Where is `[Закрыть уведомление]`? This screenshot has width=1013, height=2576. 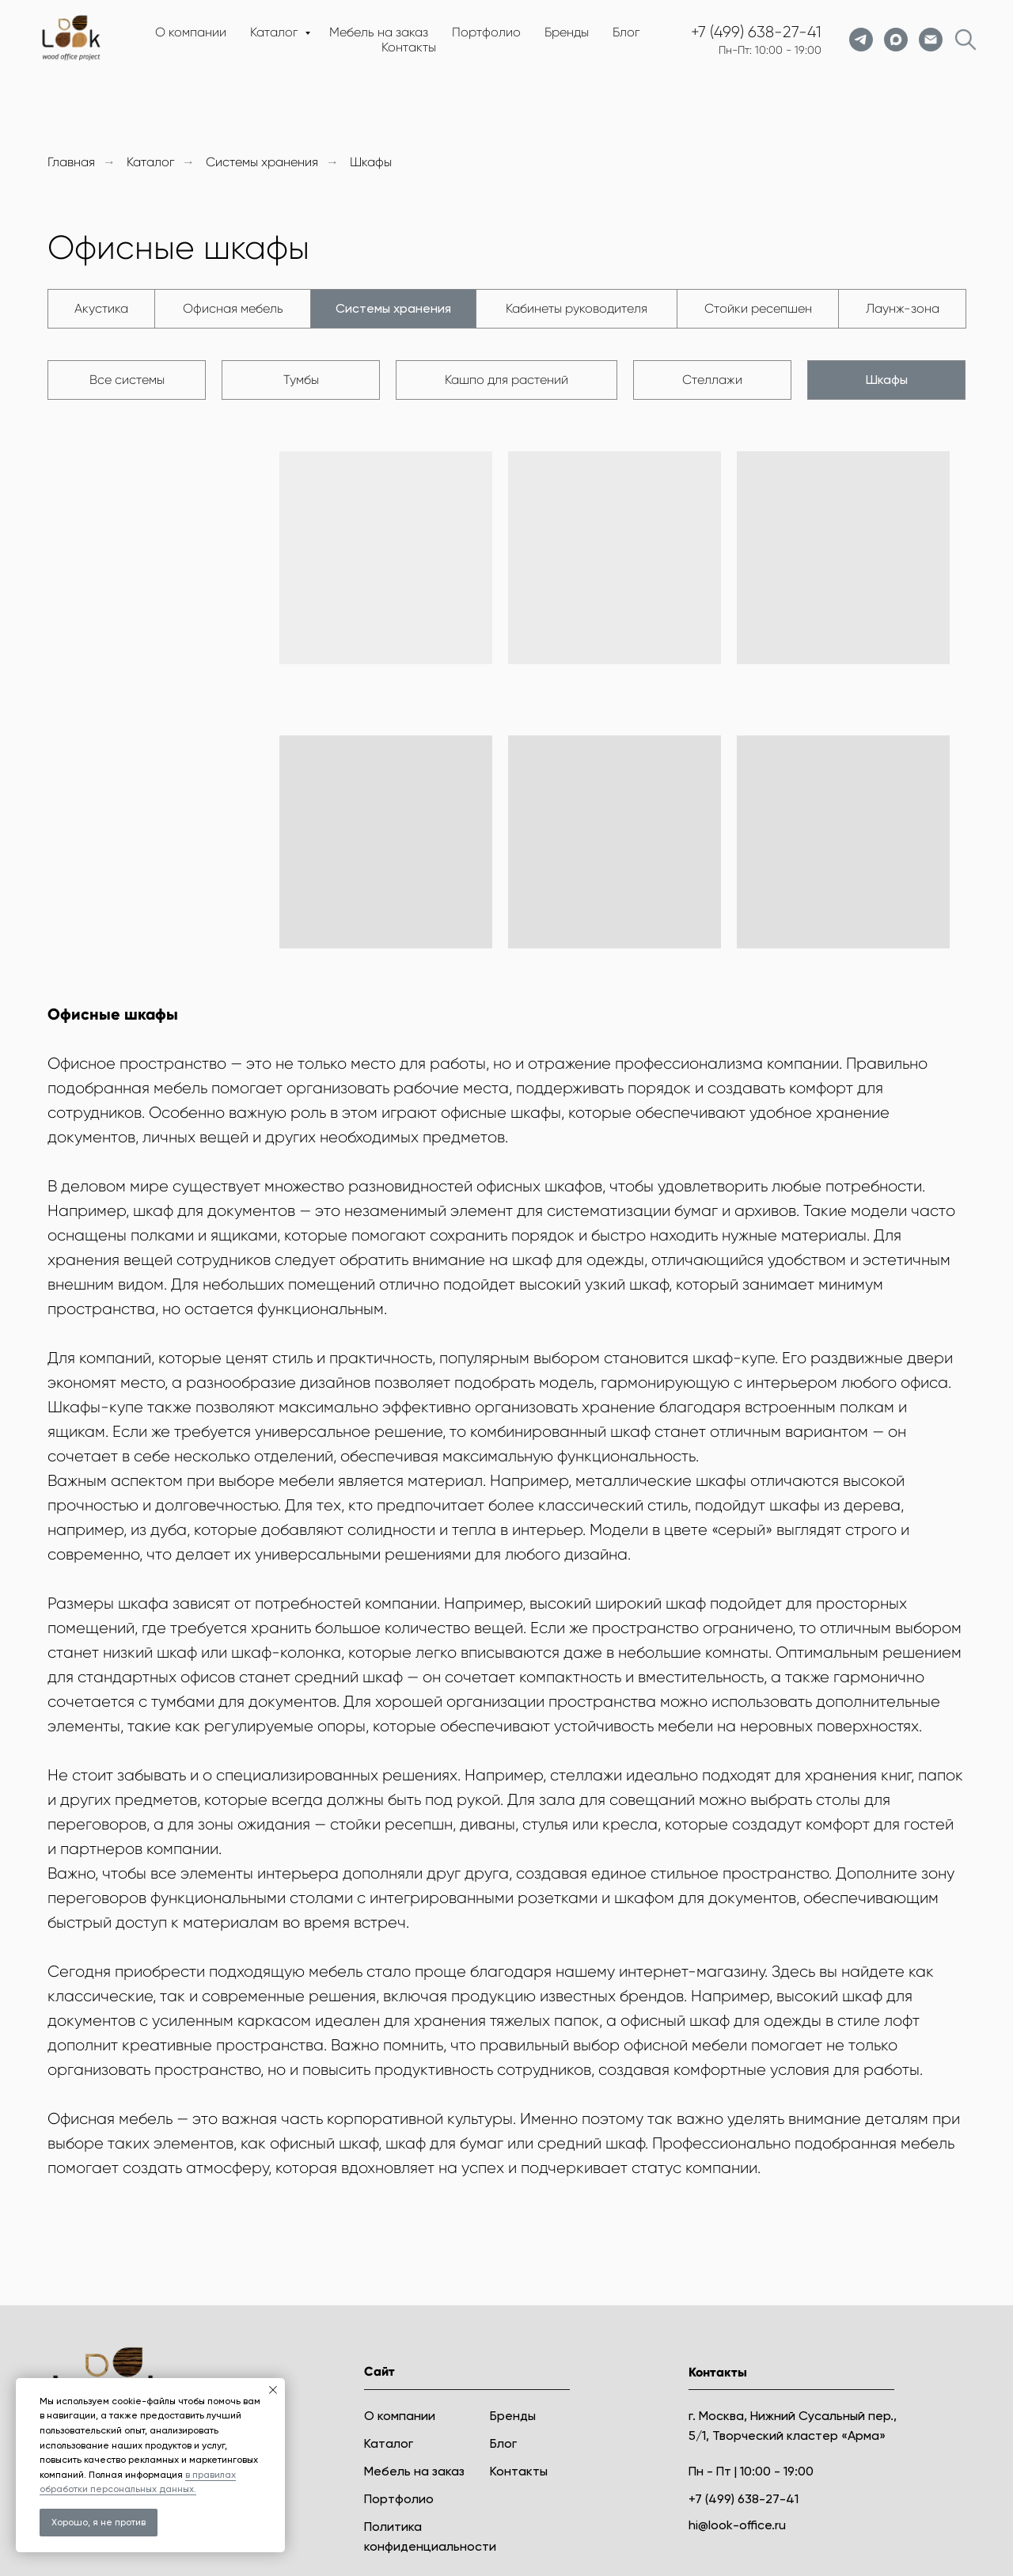 [Закрыть уведомление] is located at coordinates (273, 2390).